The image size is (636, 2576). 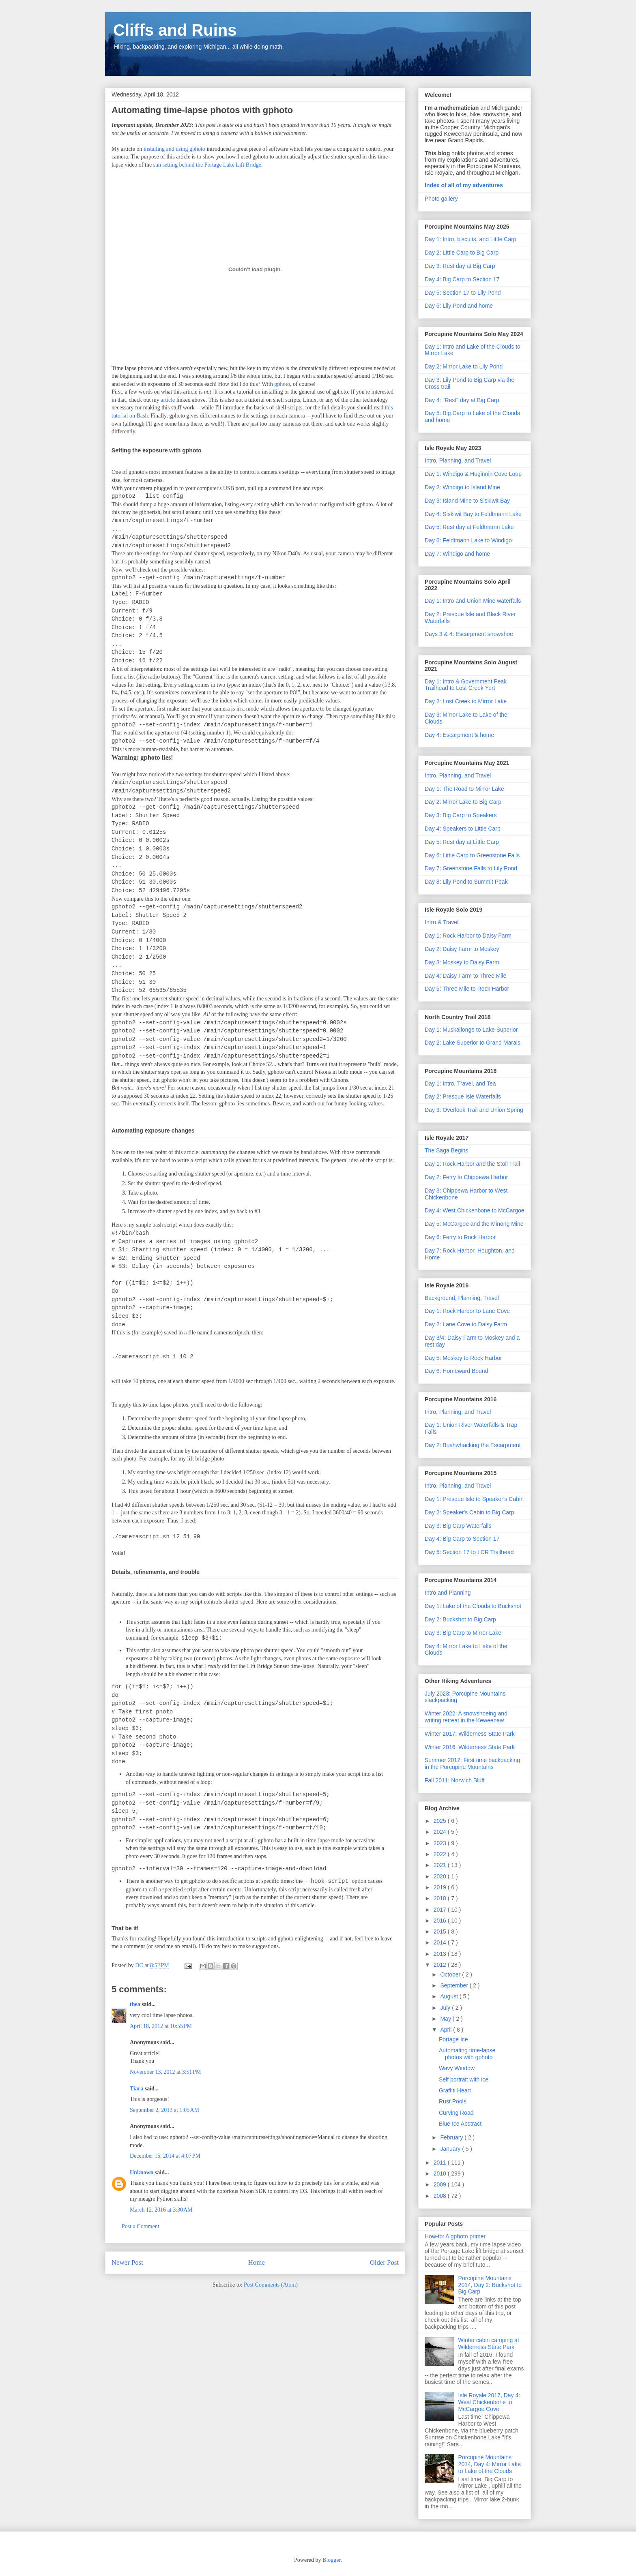 I want to click on Cliffs and Ruins, so click(x=174, y=30).